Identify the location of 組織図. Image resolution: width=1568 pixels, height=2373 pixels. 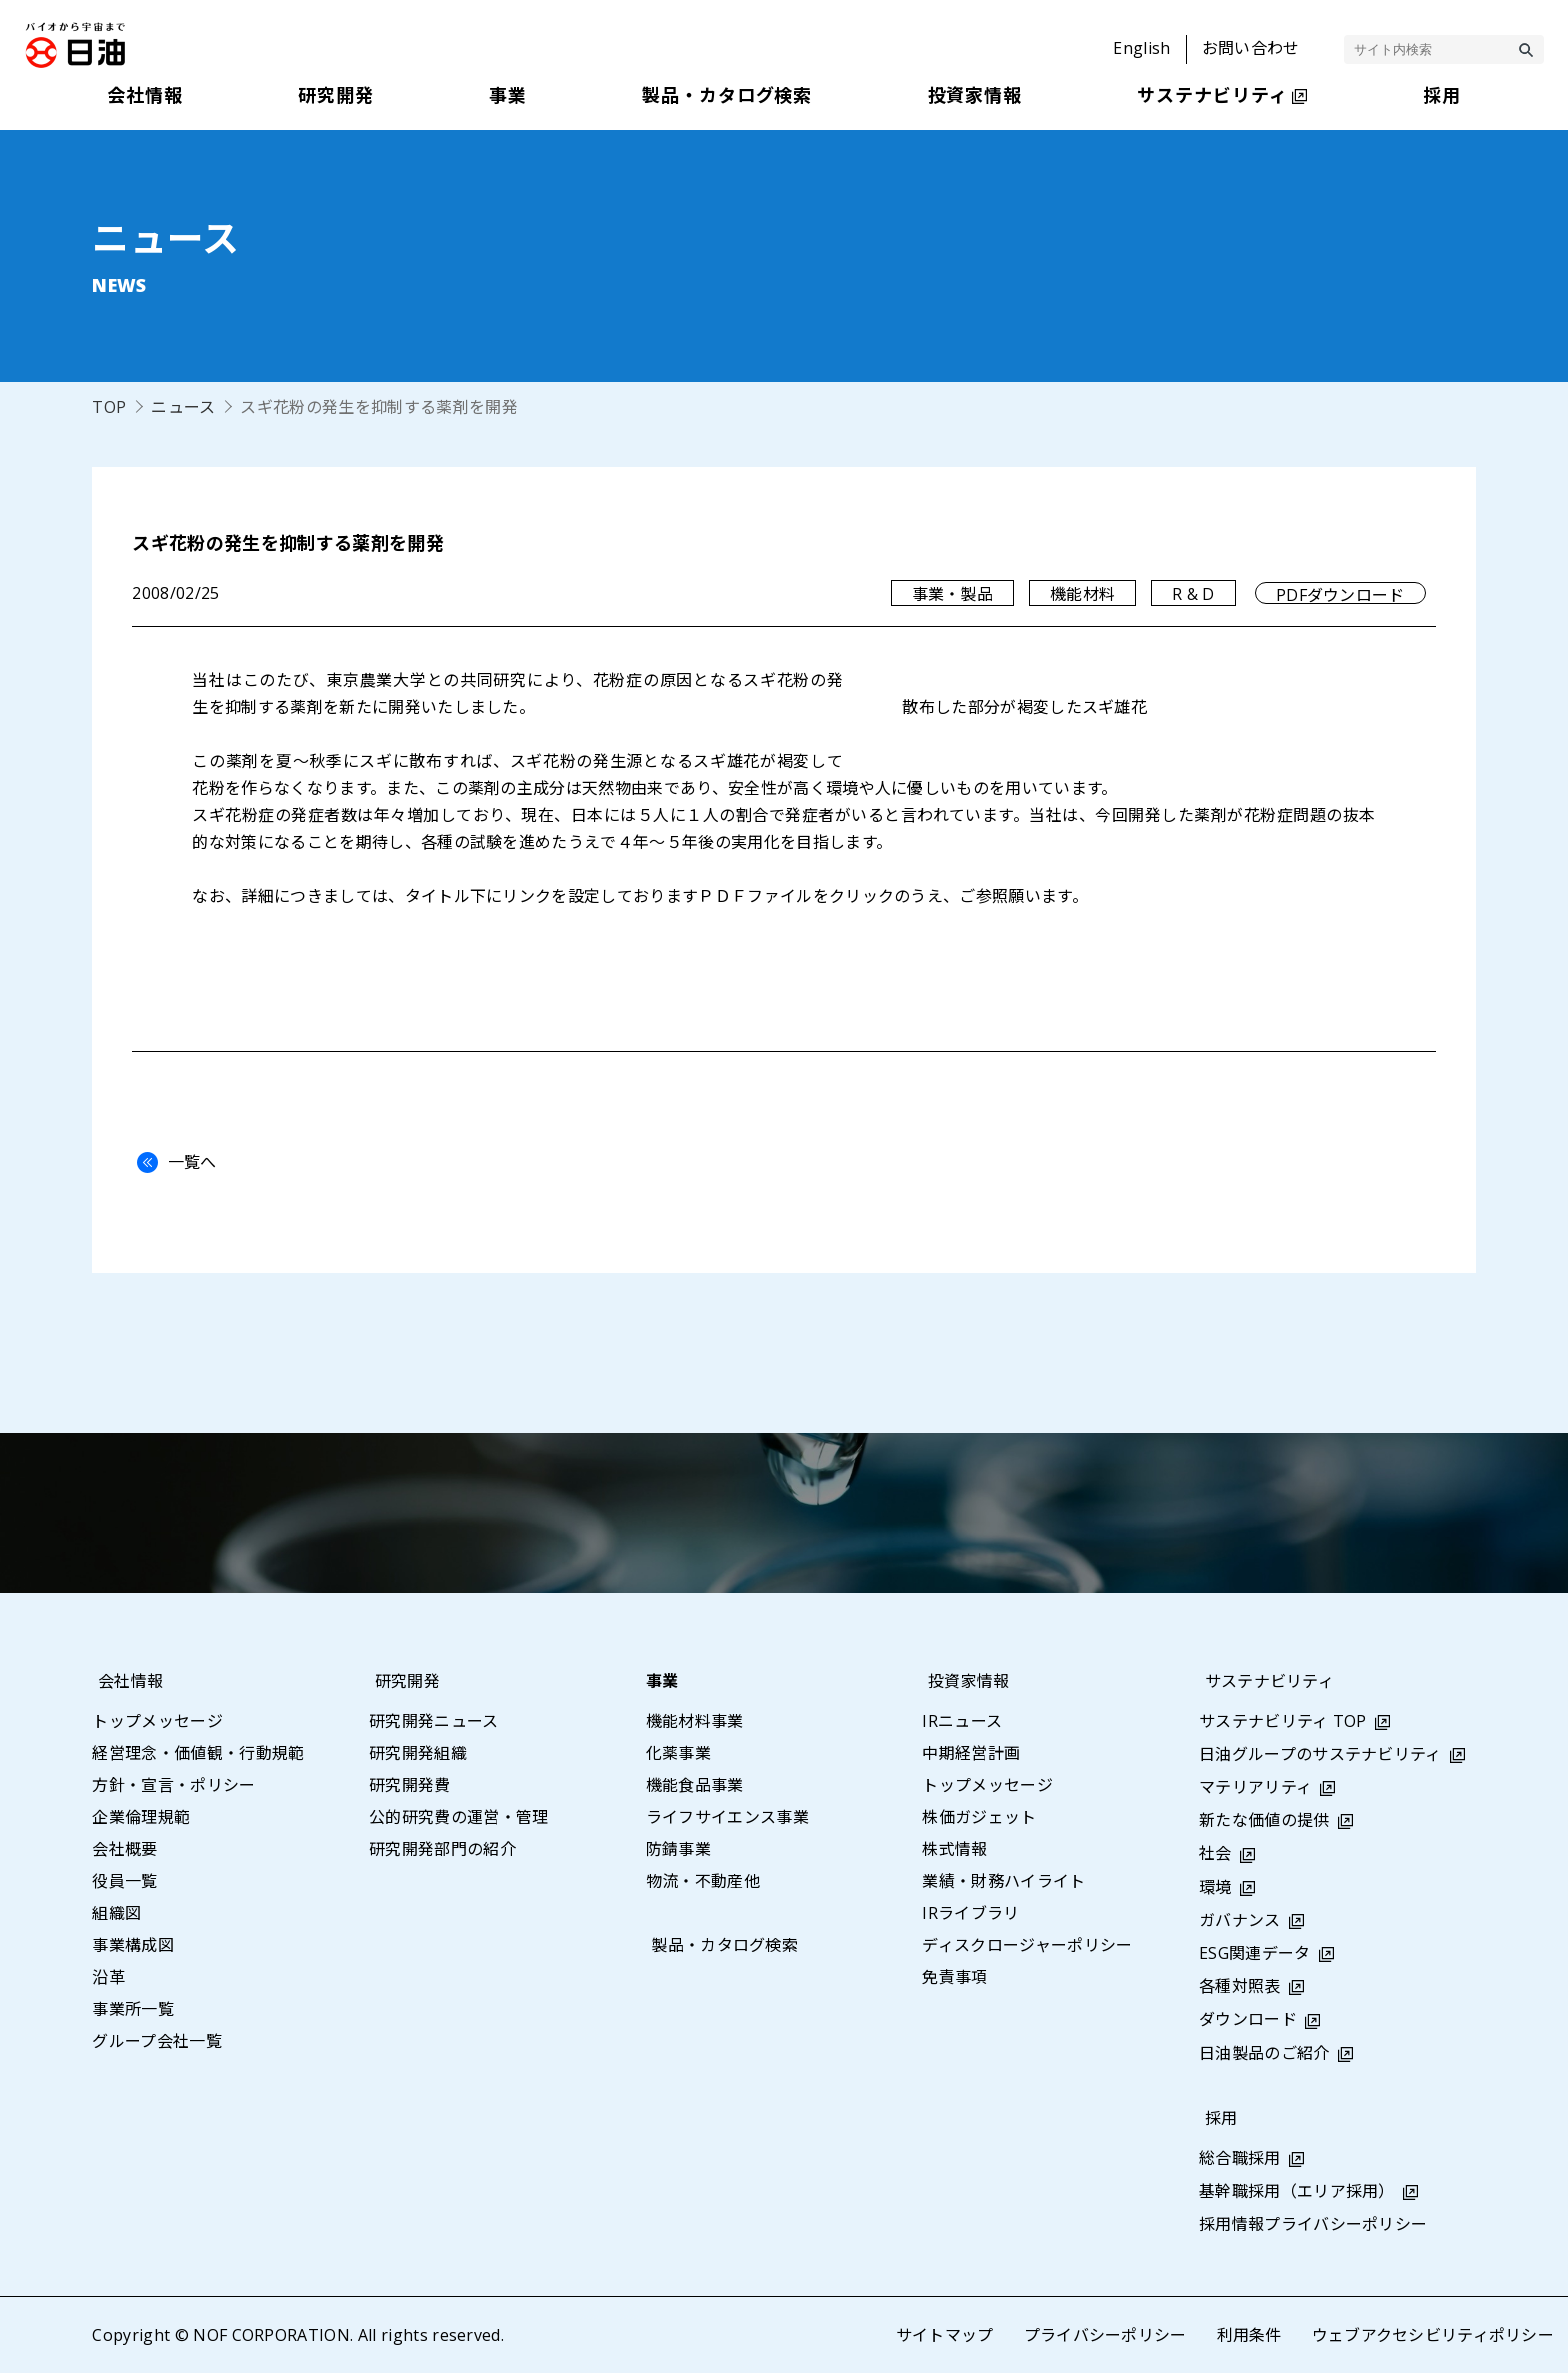
(116, 1913).